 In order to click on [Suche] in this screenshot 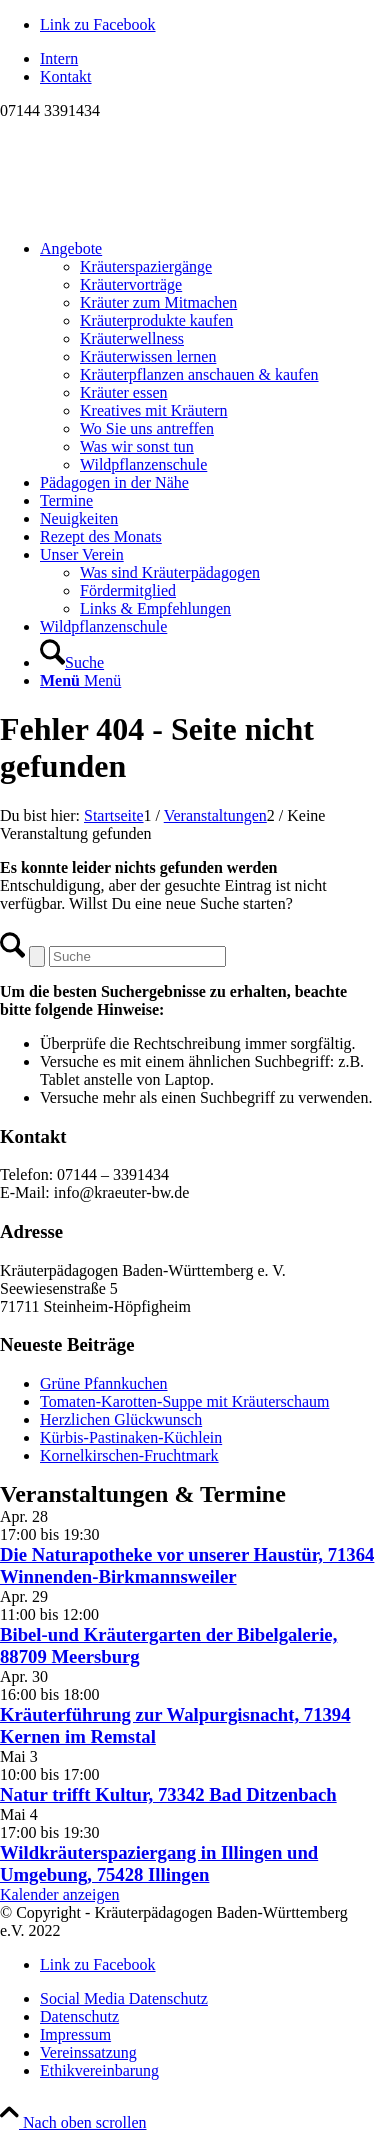, I will do `click(72, 662)`.